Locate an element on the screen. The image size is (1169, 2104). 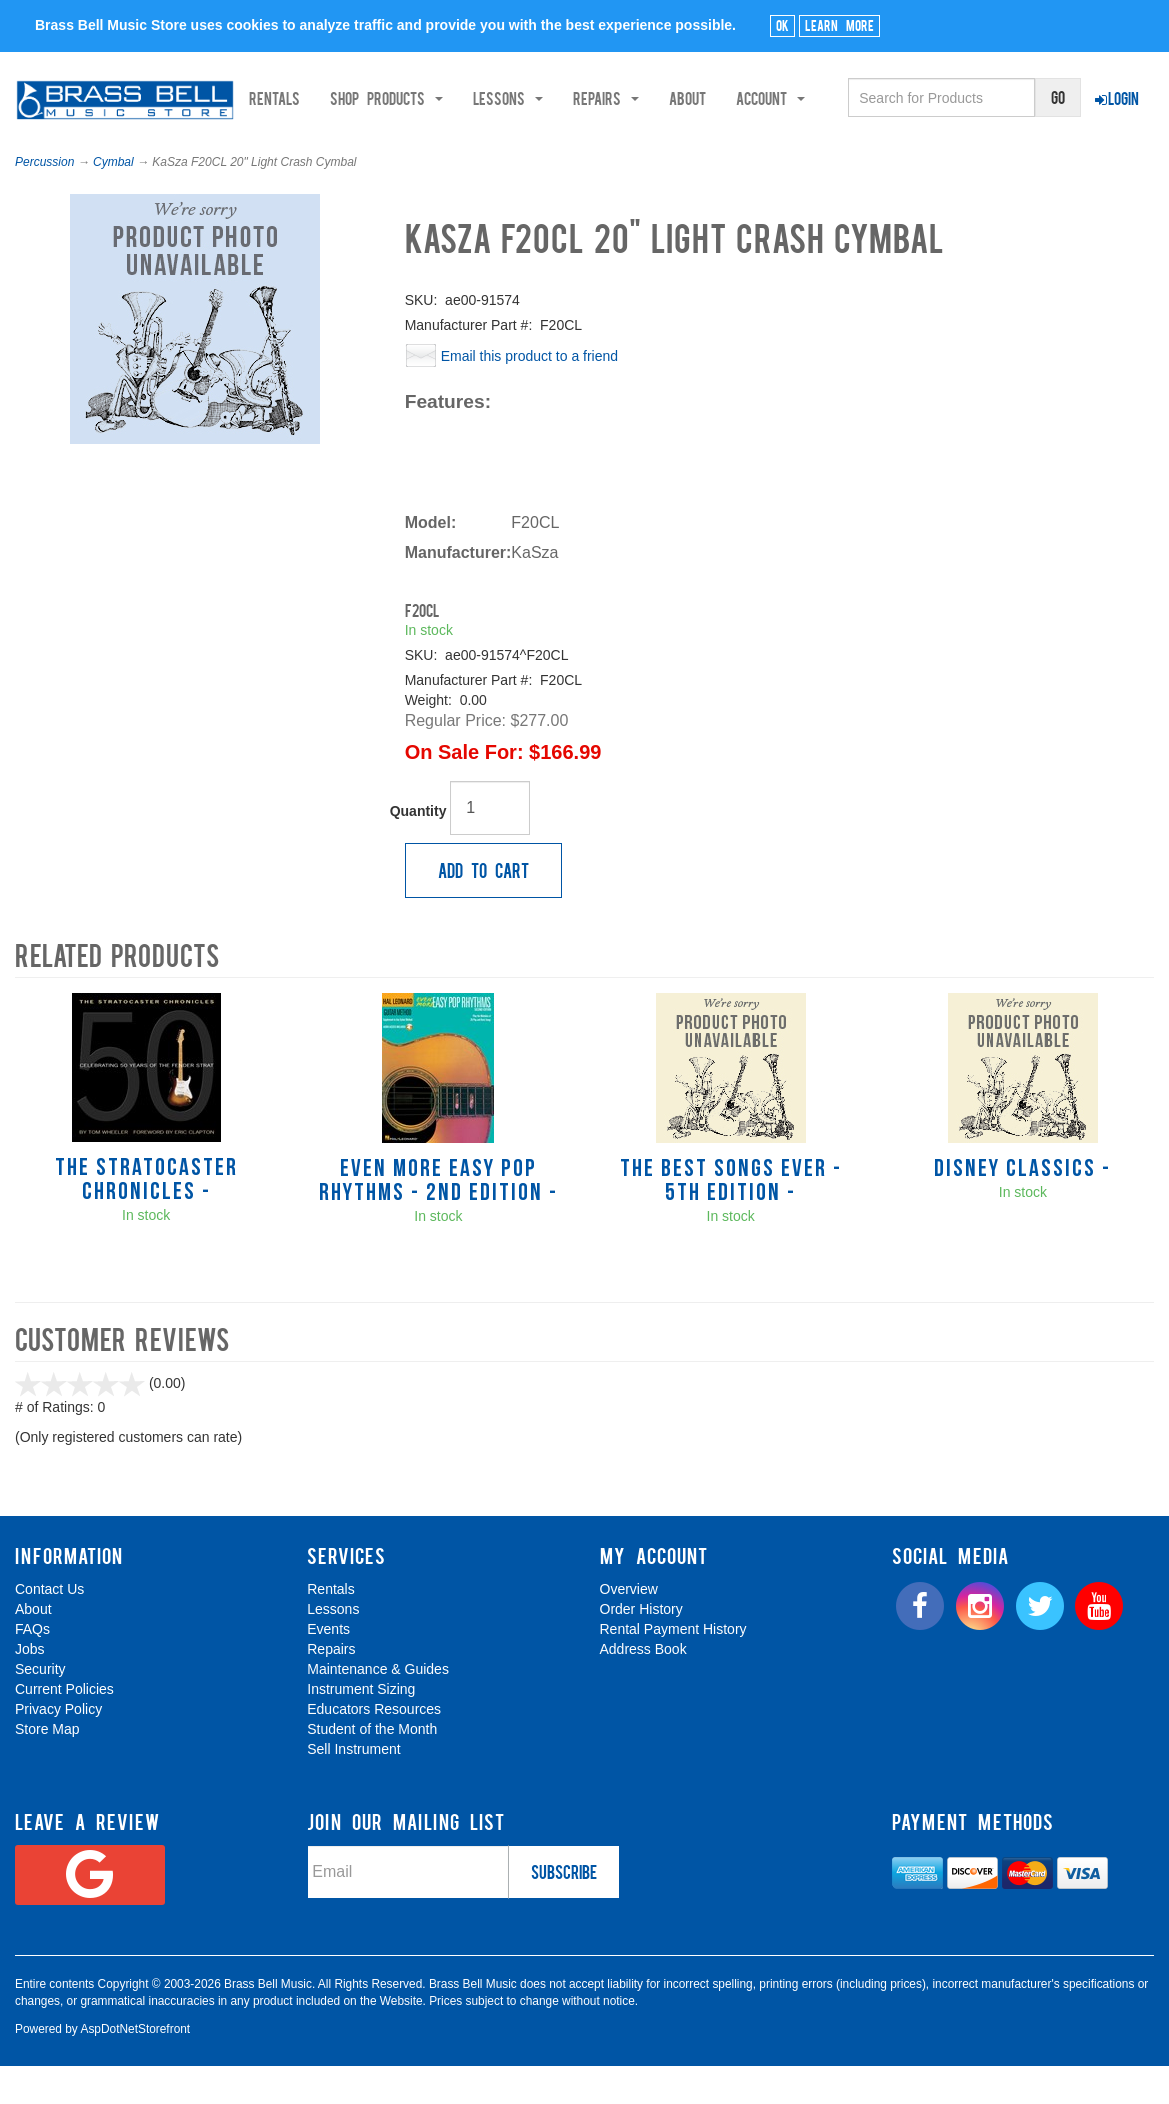
Lessons is located at coordinates (333, 1647).